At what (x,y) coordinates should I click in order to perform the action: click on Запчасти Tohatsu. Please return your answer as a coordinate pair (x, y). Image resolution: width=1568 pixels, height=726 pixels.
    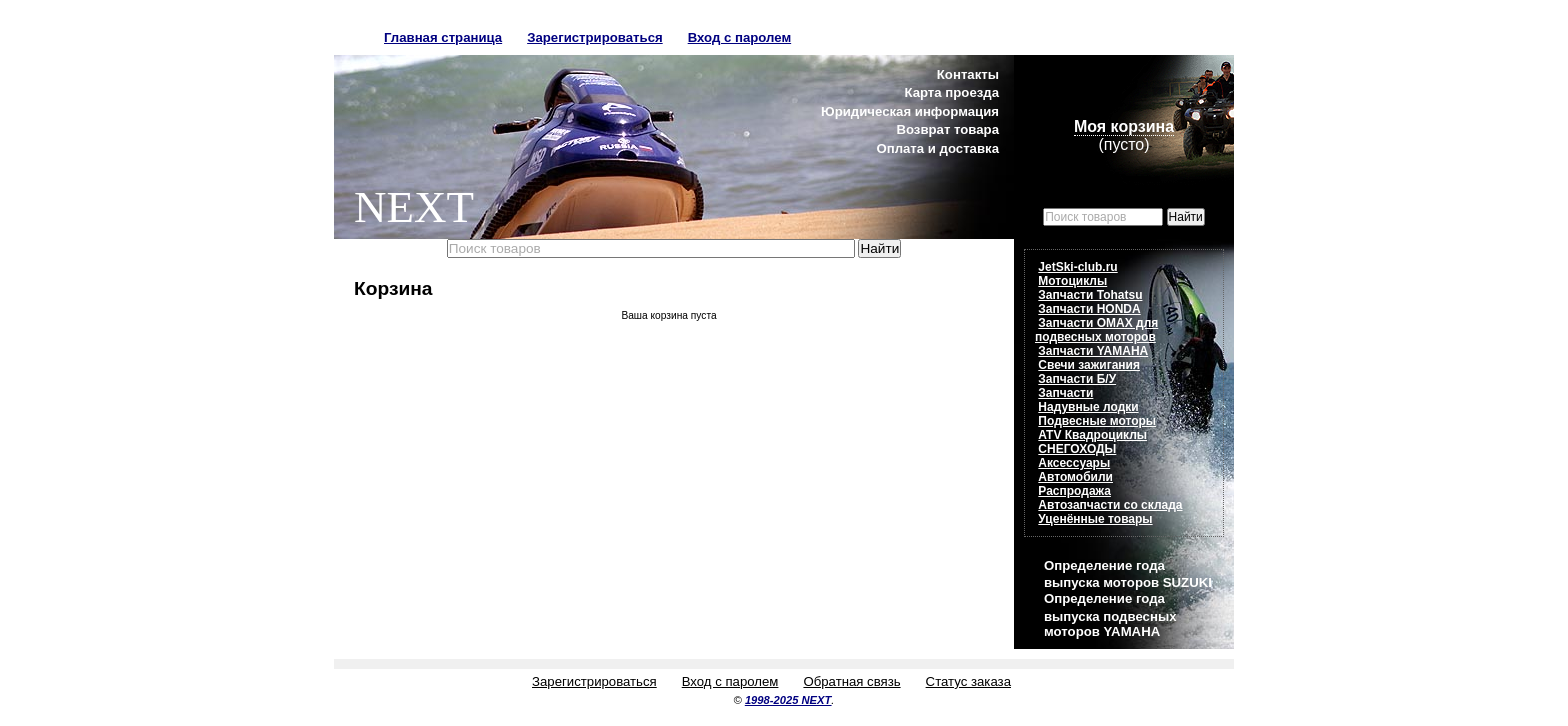
    Looking at the image, I should click on (1090, 295).